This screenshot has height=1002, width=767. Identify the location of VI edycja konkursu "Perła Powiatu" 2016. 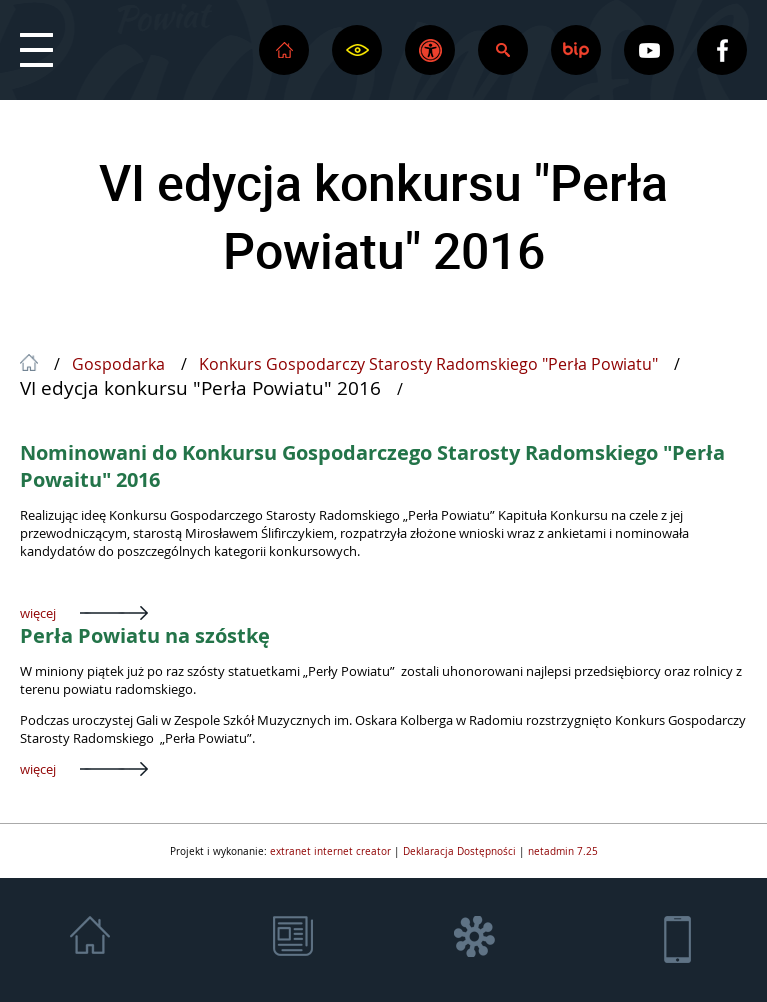
(383, 216).